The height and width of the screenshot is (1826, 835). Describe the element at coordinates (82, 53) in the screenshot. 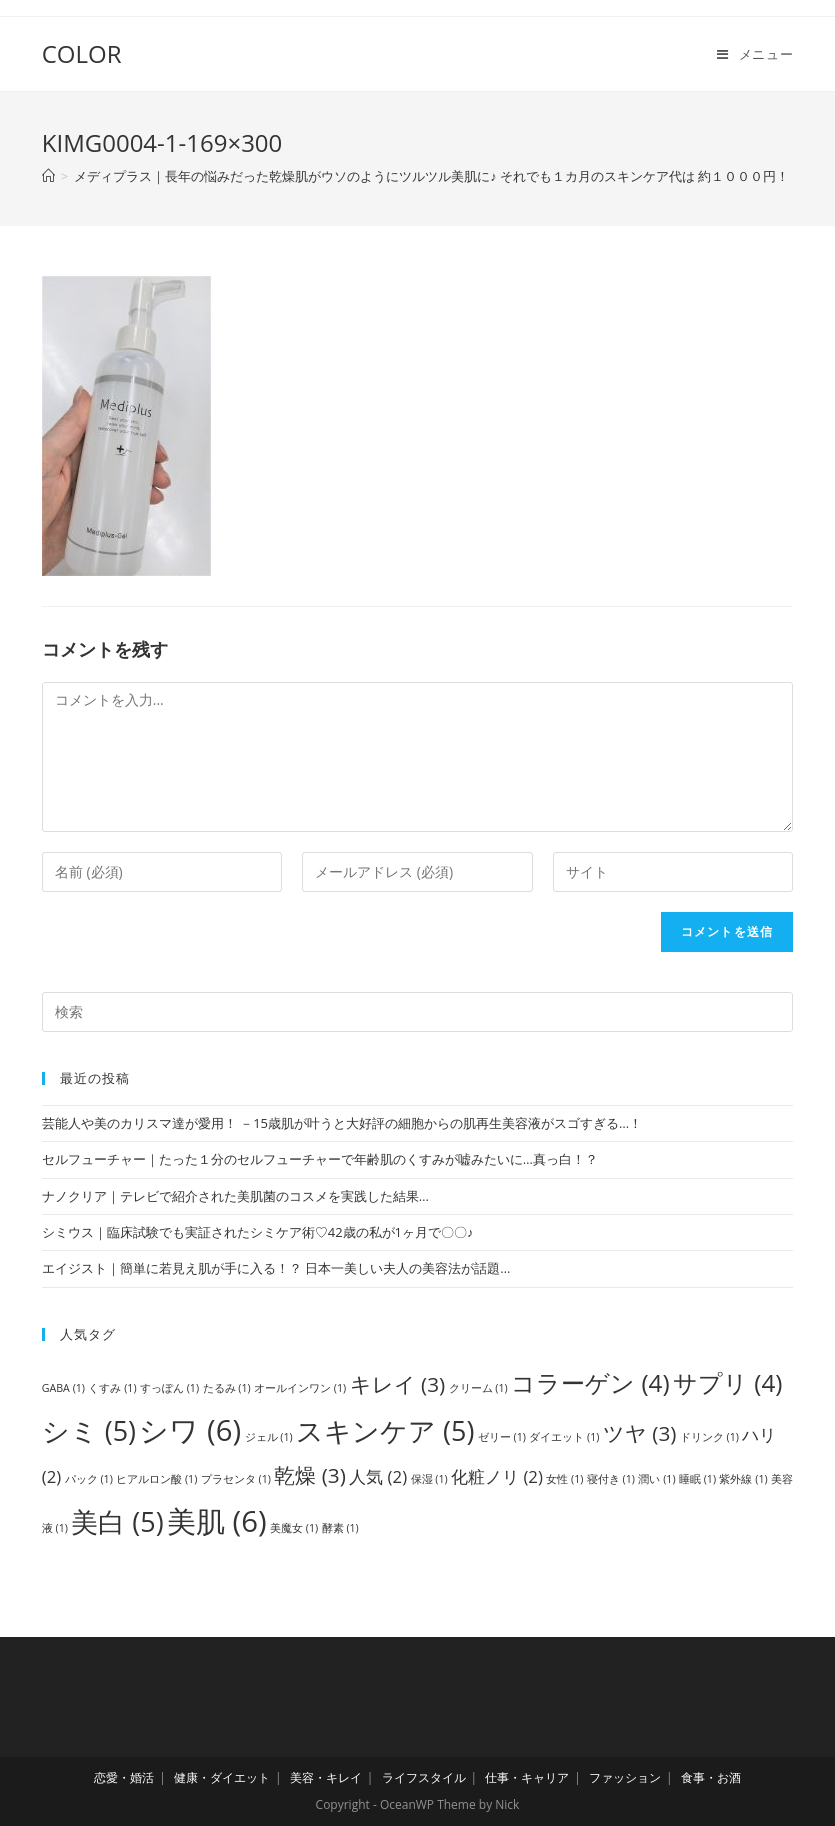

I see `COLOR` at that location.